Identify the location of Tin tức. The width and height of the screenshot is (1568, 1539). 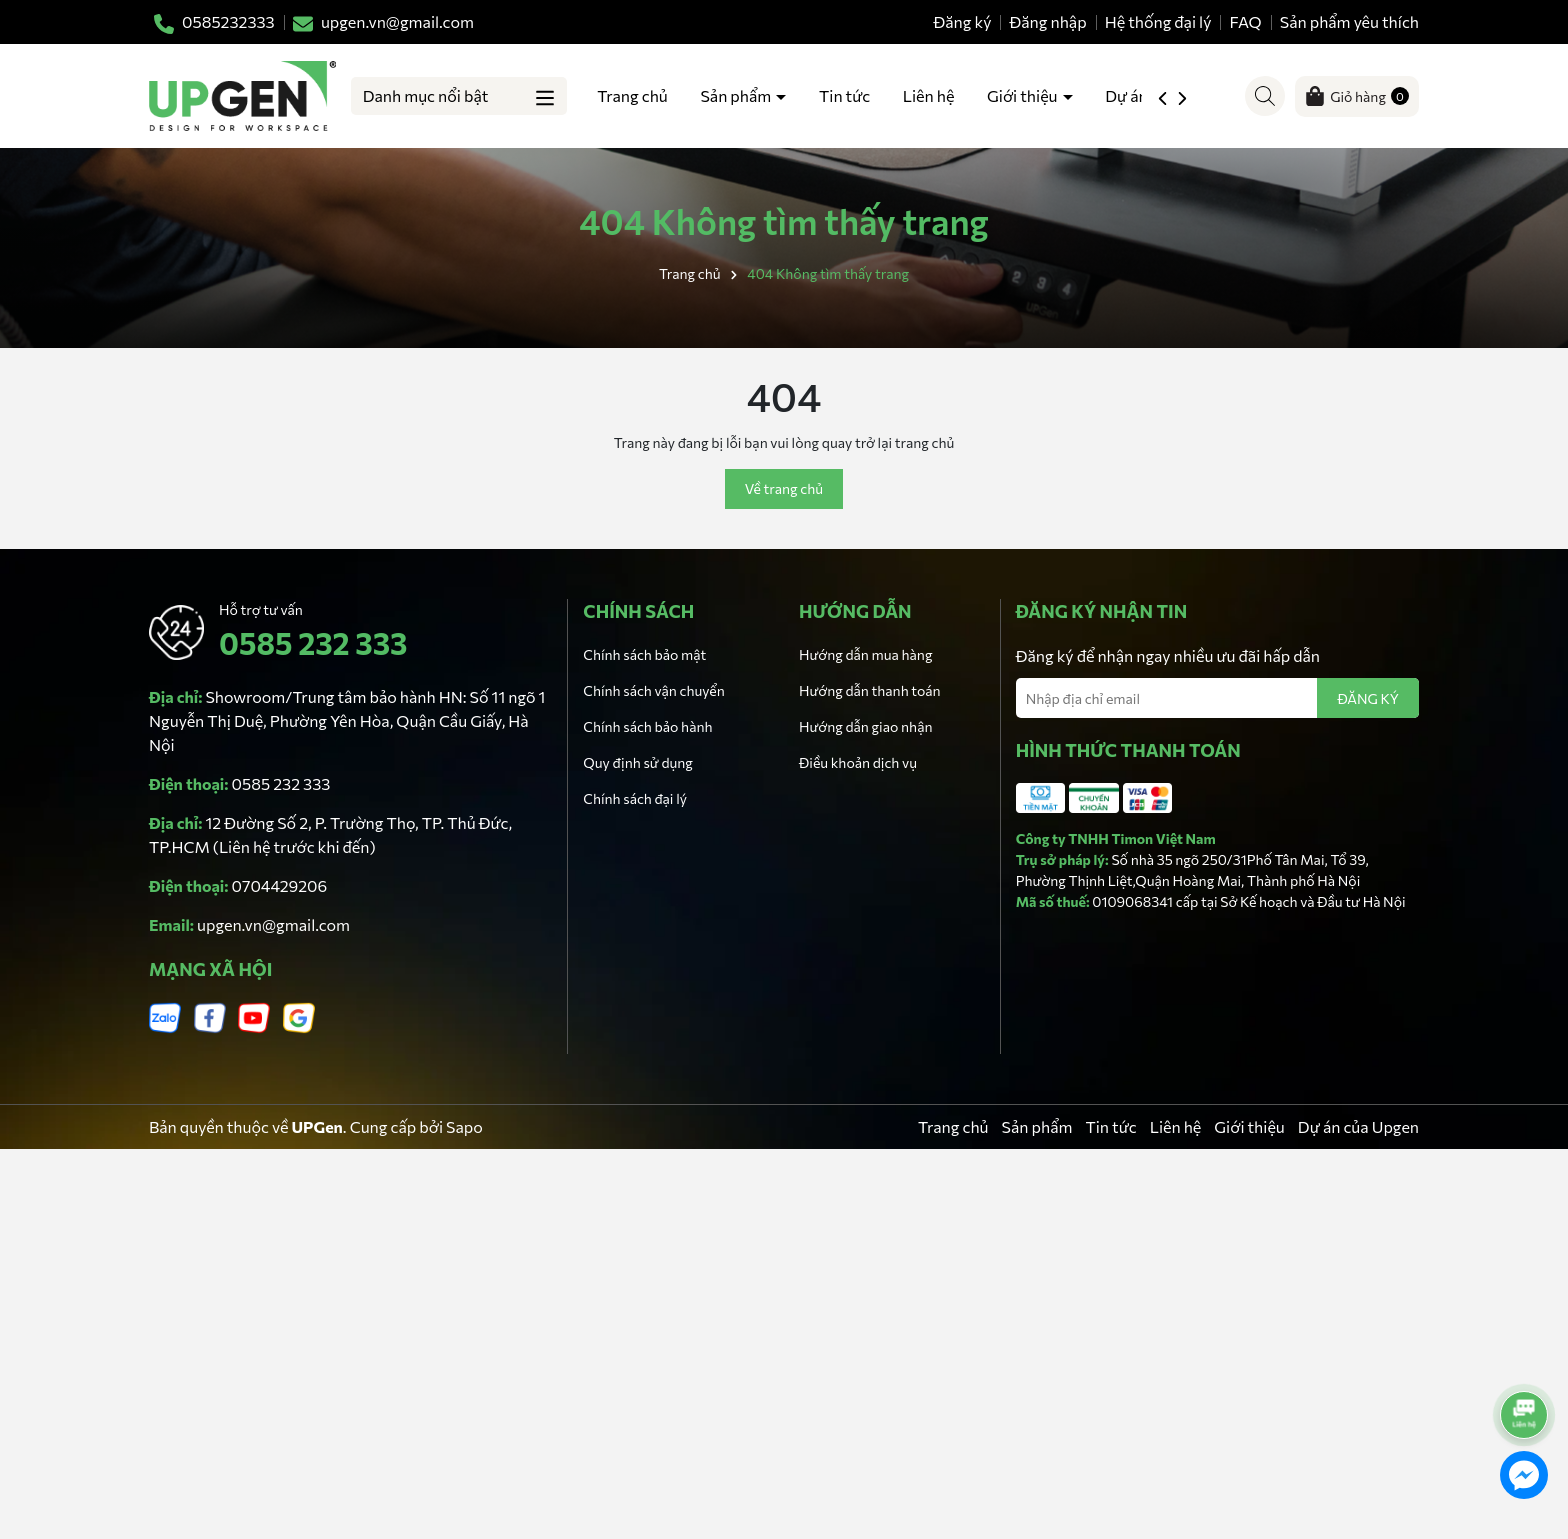
(844, 95).